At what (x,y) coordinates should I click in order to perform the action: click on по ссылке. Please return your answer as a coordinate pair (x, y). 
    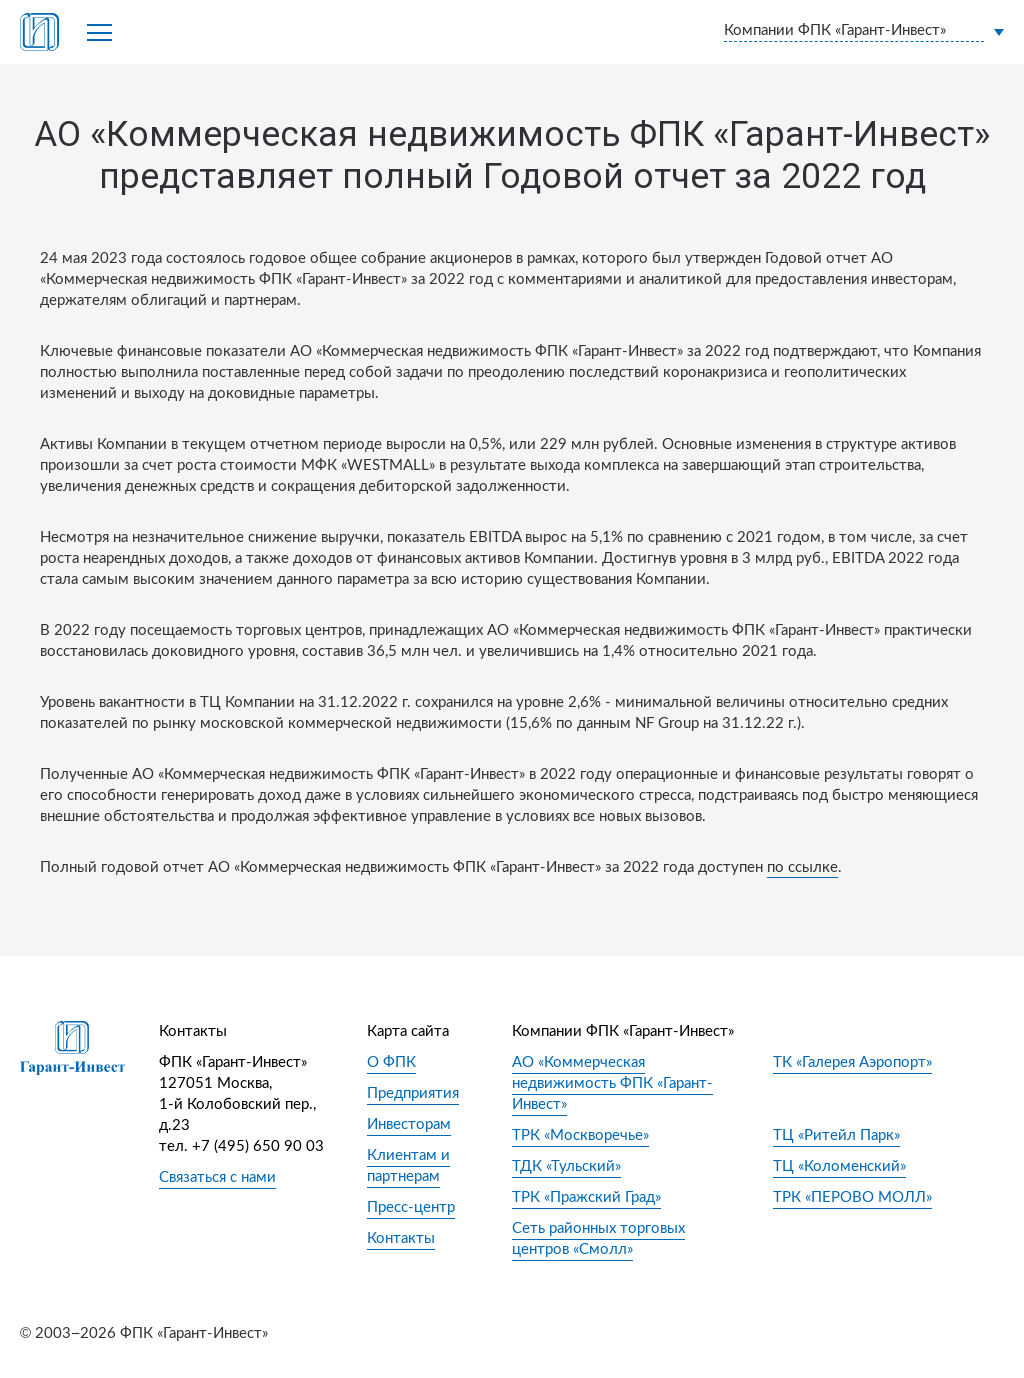
    Looking at the image, I should click on (802, 867).